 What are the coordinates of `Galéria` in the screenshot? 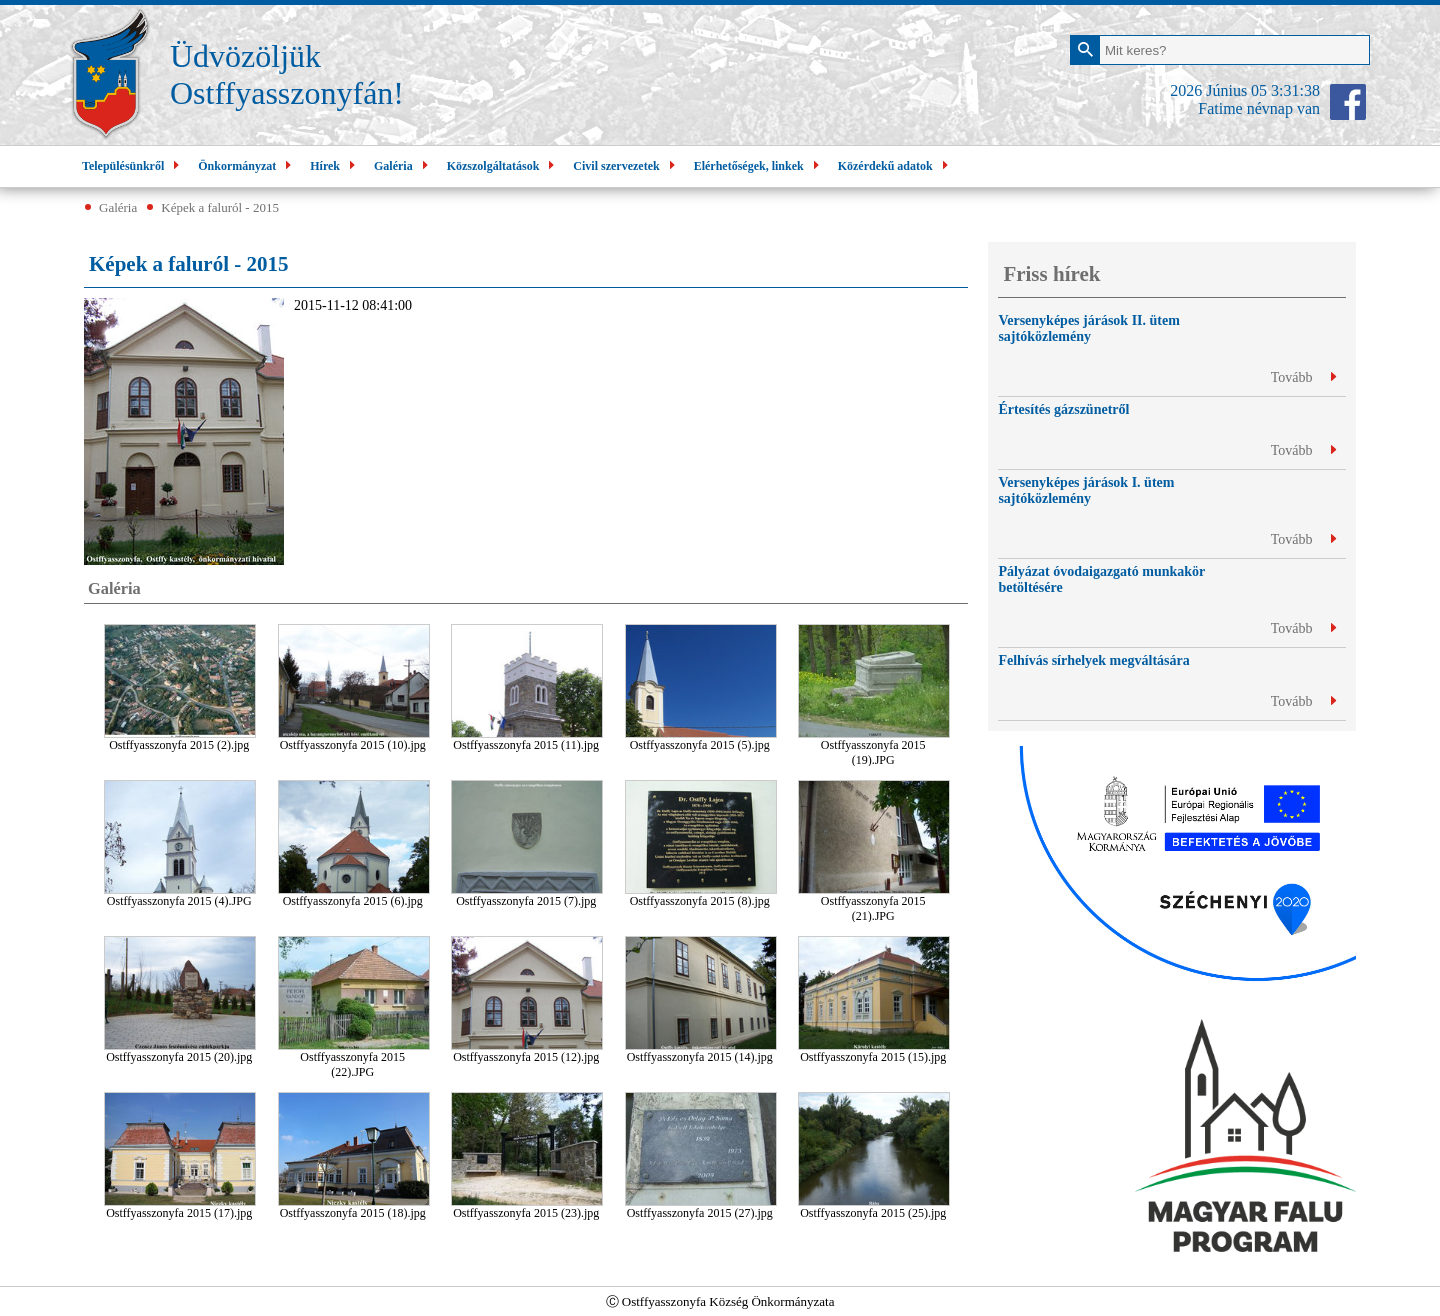 It's located at (403, 166).